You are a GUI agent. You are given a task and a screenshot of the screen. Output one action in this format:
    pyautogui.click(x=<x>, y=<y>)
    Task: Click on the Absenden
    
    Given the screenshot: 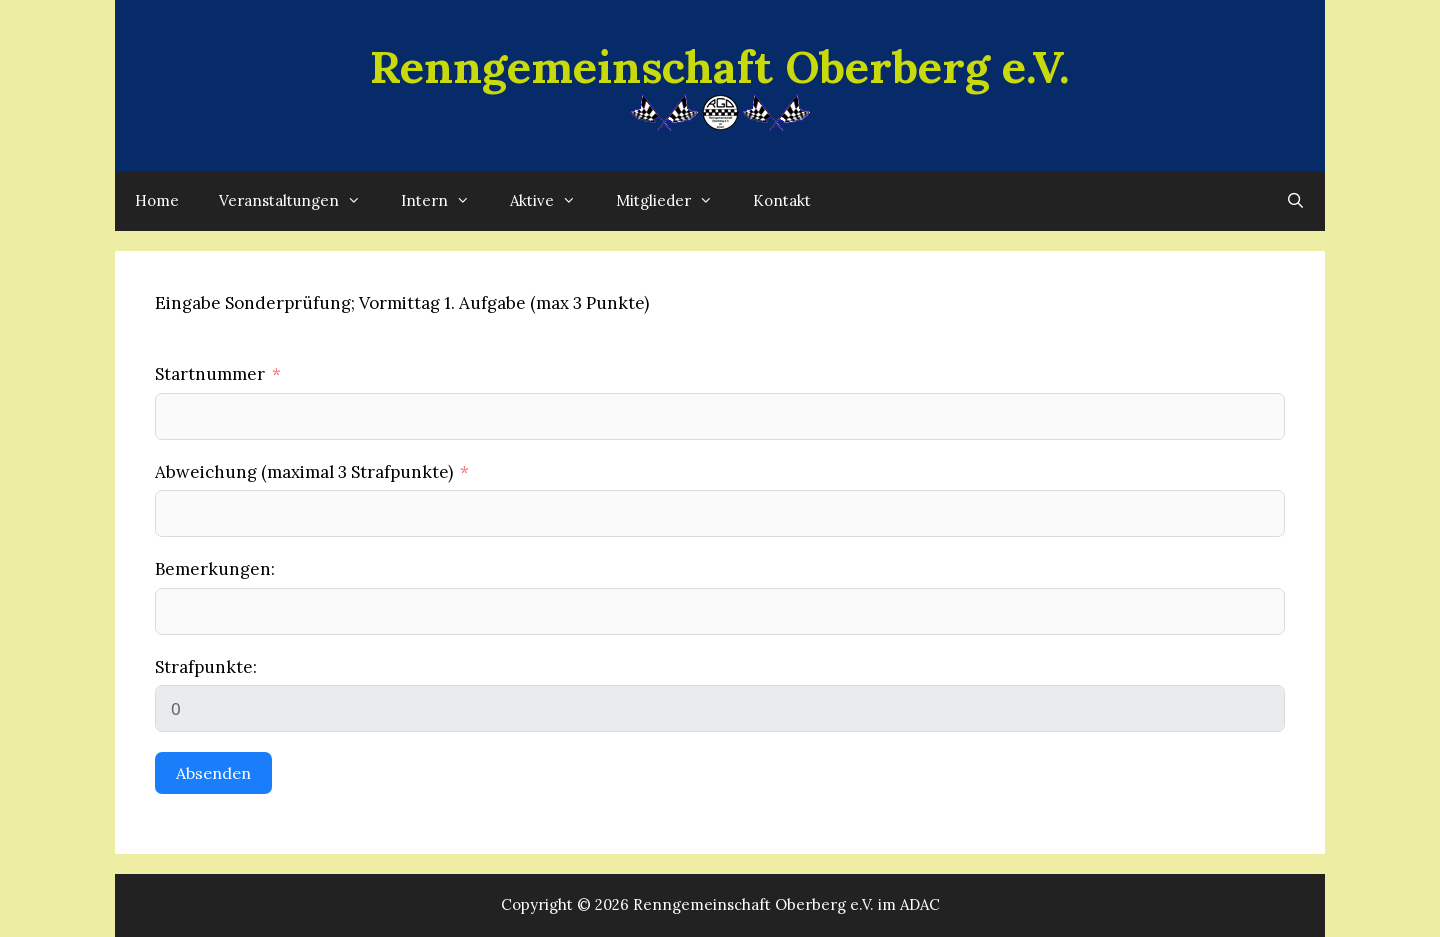 What is the action you would take?
    pyautogui.click(x=213, y=773)
    